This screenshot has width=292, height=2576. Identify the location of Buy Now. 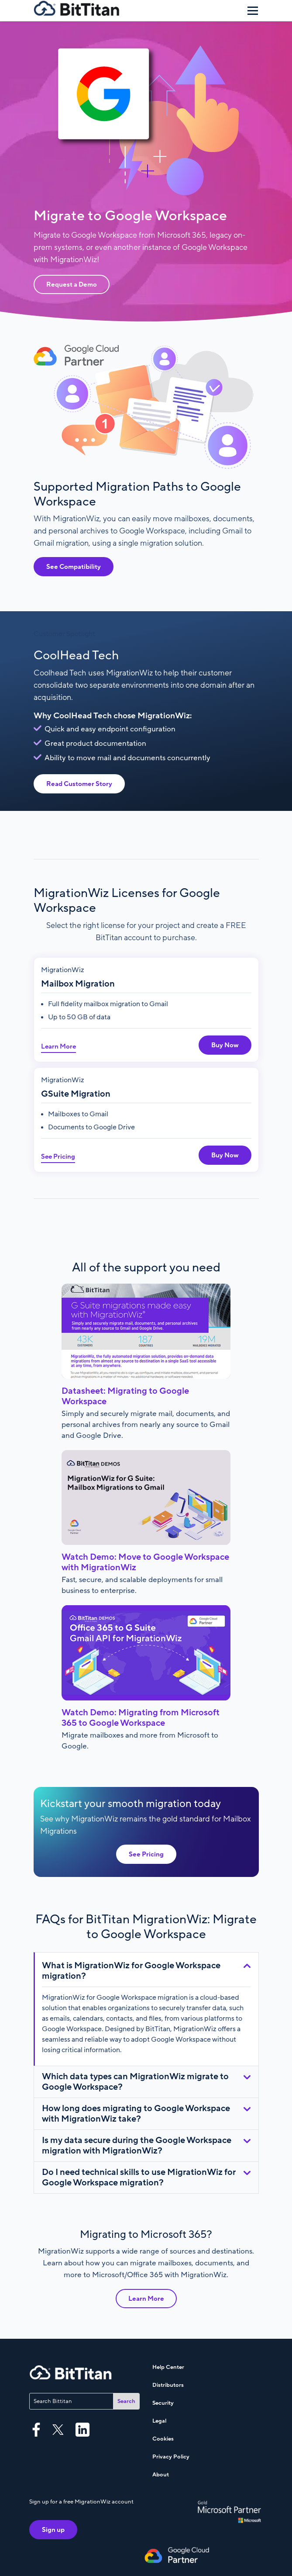
(225, 1045).